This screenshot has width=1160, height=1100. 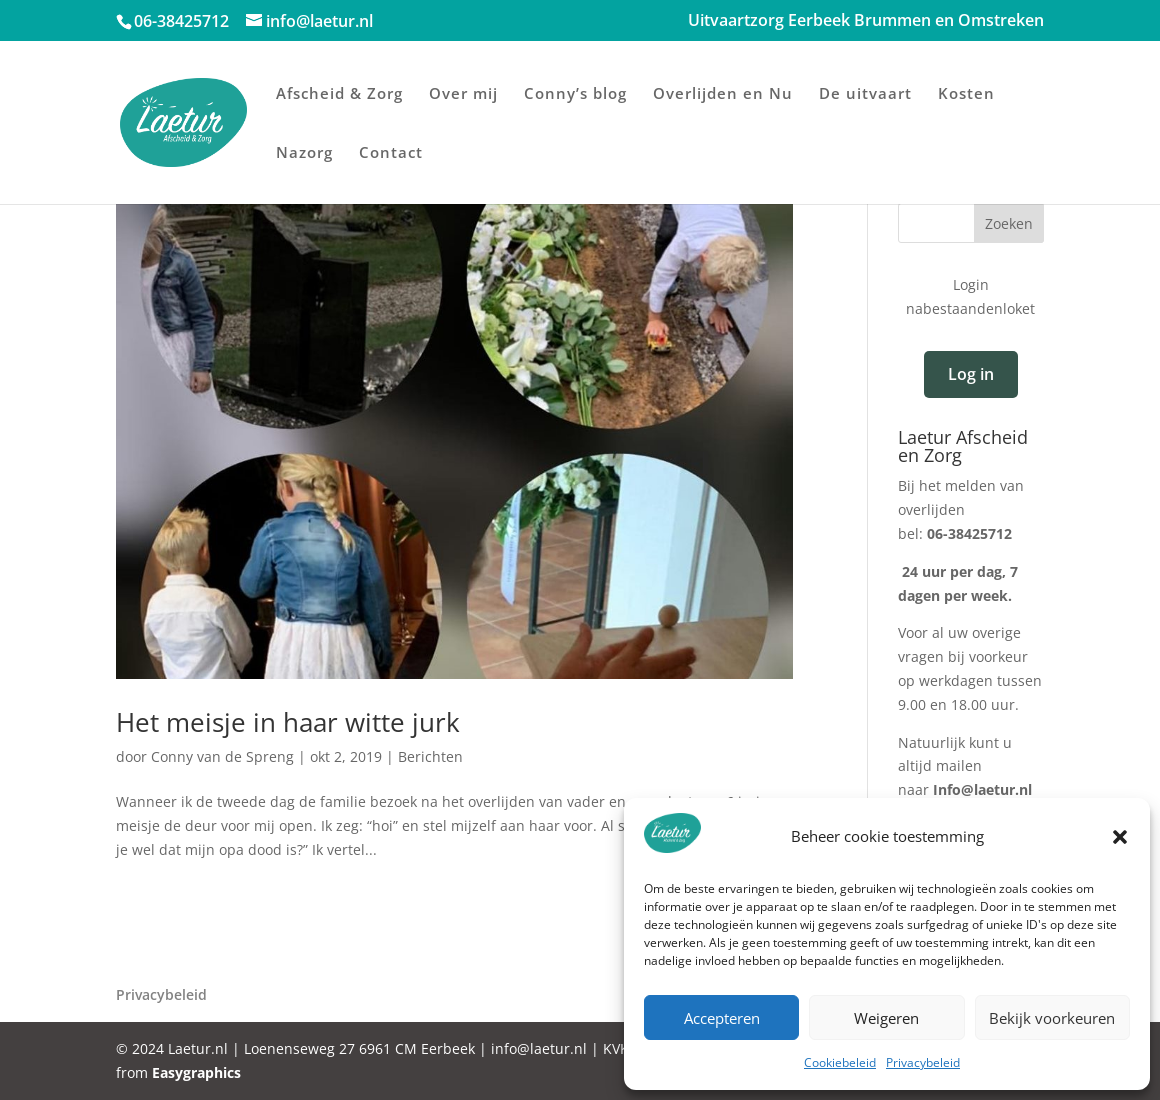 I want to click on De uitvaart, so click(x=865, y=94).